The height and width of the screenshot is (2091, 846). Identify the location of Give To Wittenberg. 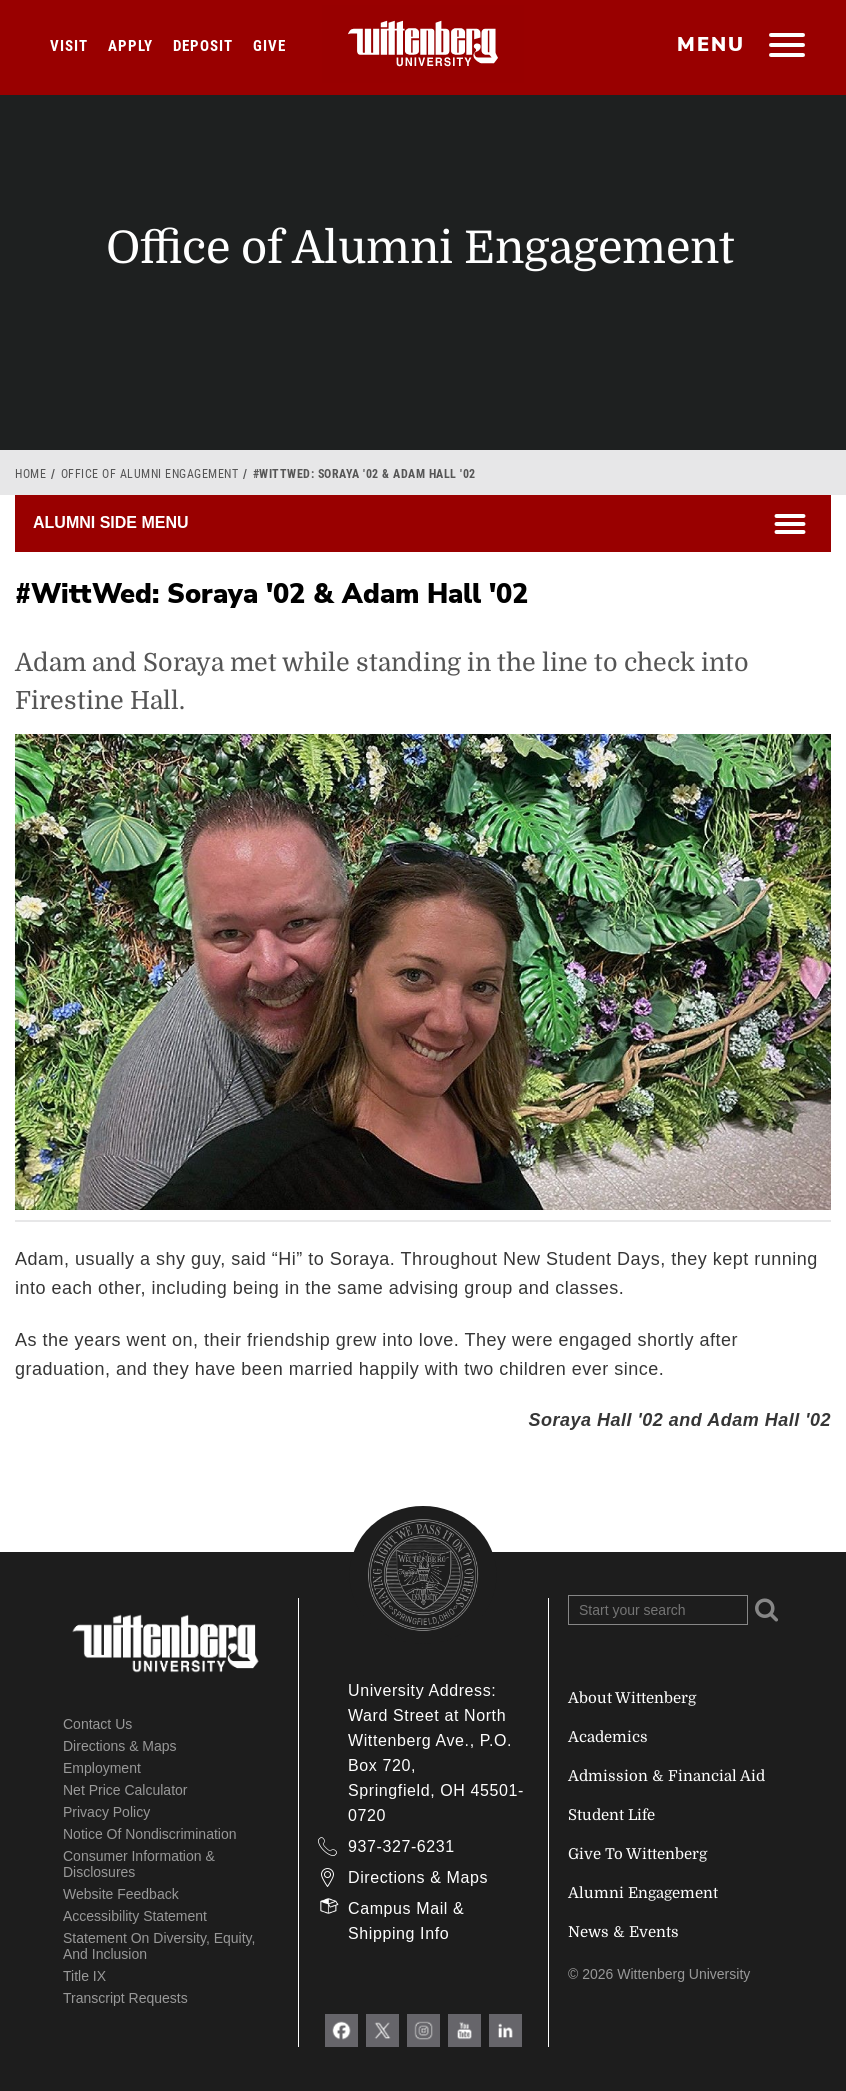
(637, 1854).